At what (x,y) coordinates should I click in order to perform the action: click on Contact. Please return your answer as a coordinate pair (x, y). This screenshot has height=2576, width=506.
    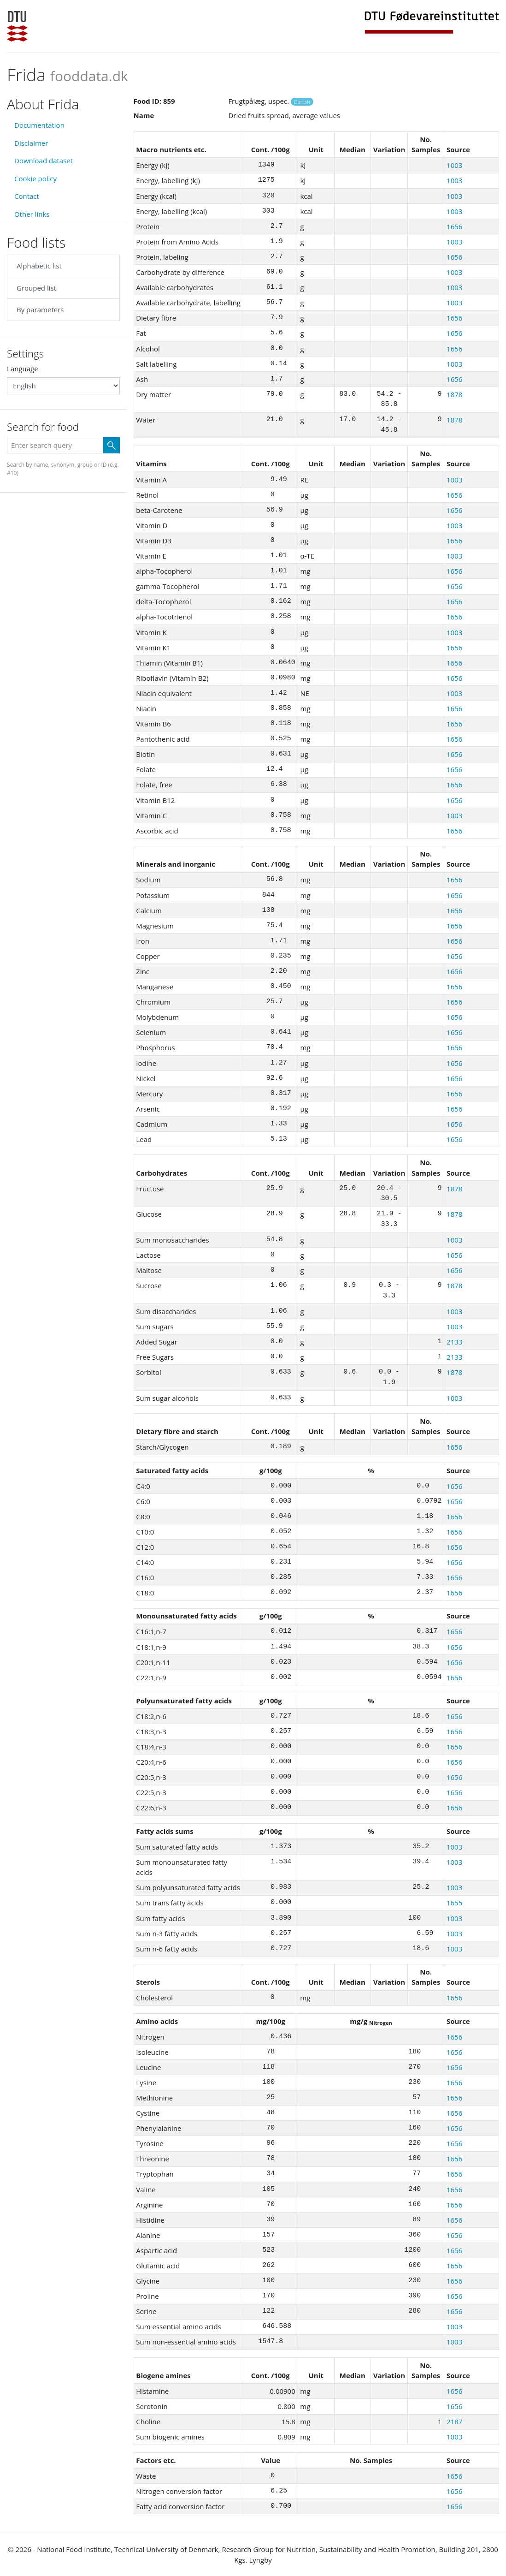
    Looking at the image, I should click on (26, 196).